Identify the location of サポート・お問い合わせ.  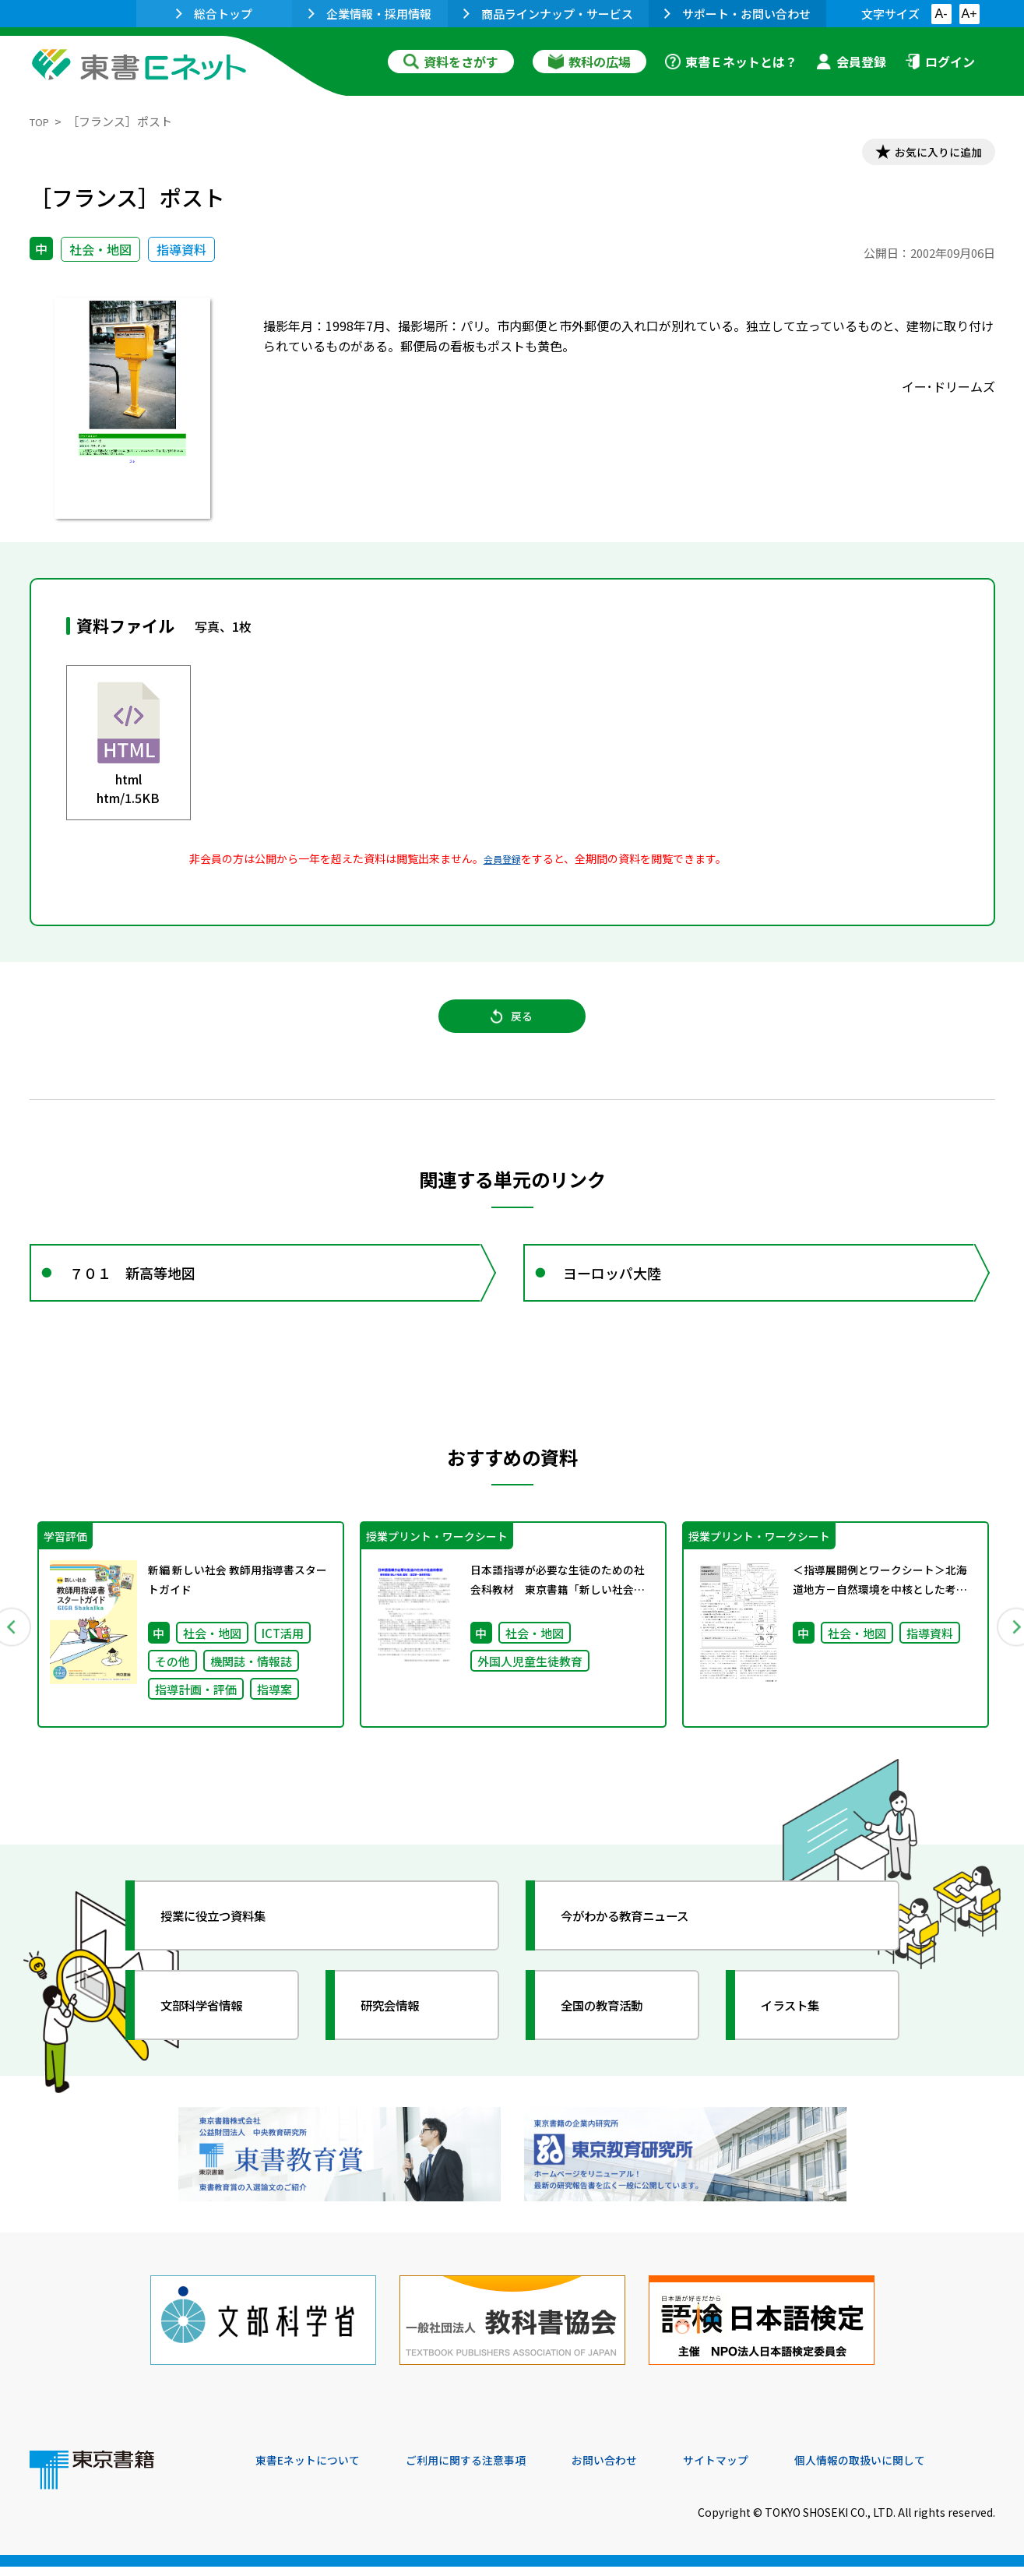
(737, 13).